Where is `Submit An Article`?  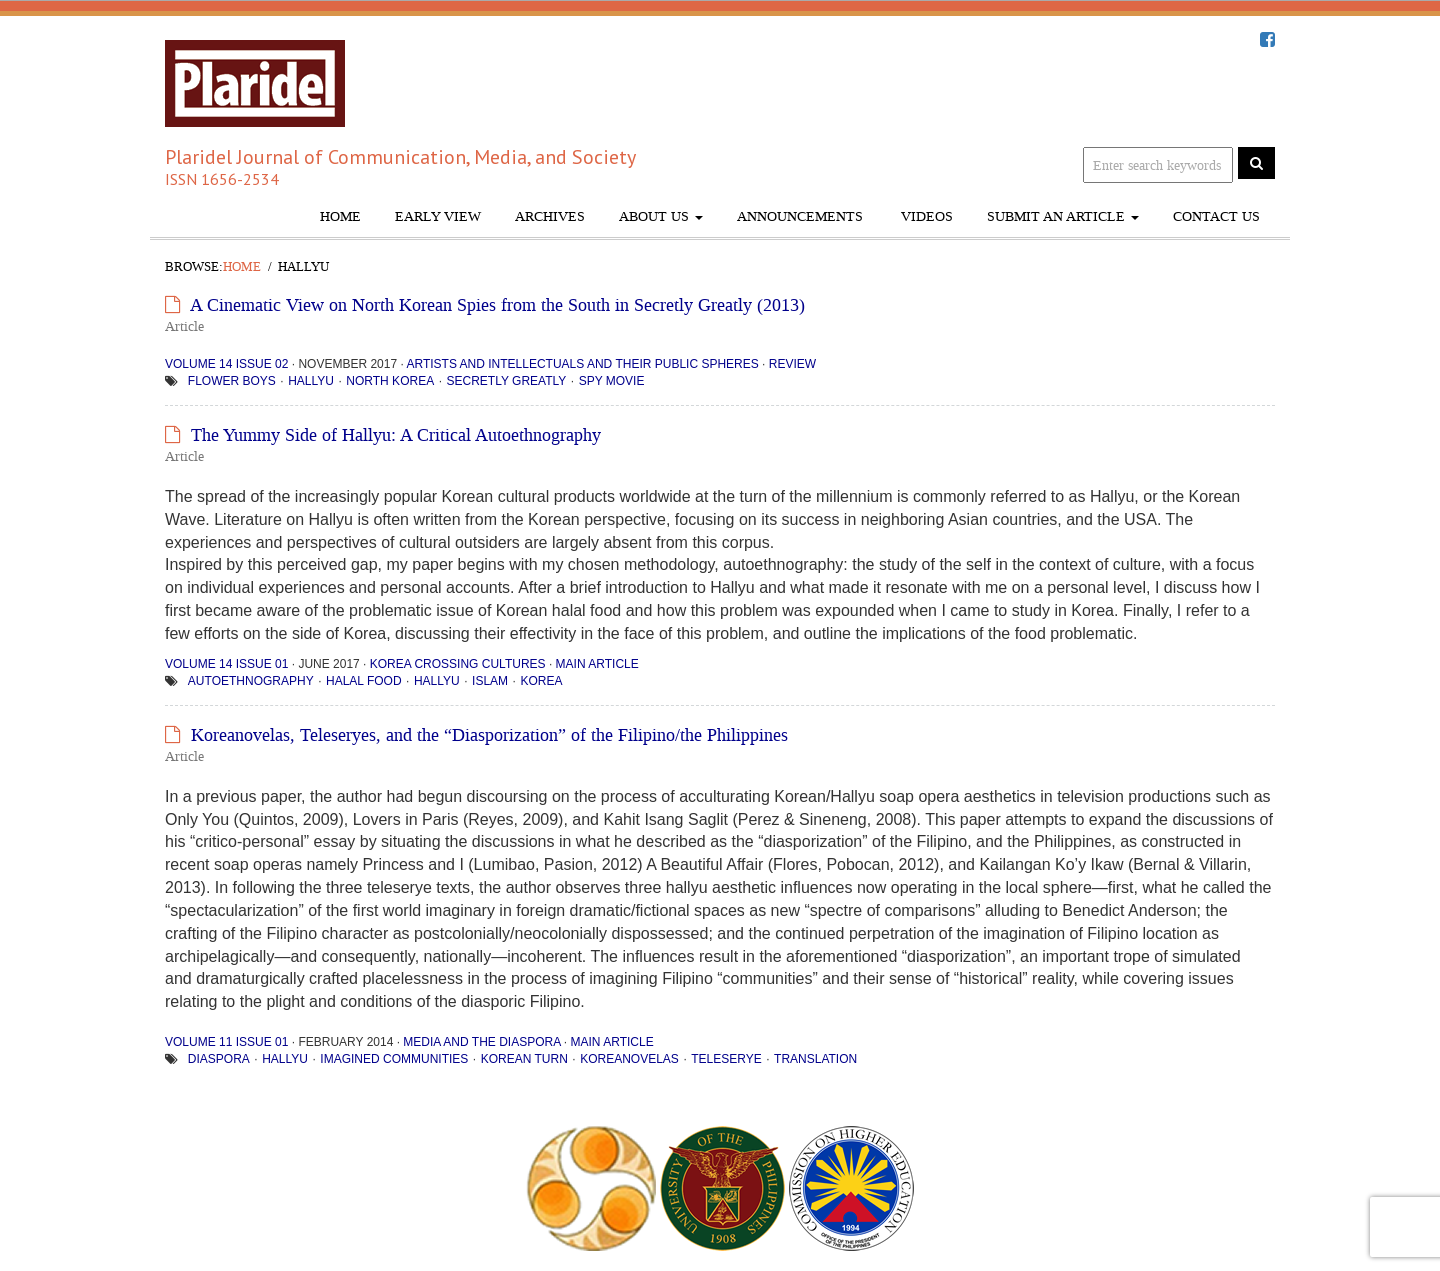
Submit An Article is located at coordinates (1063, 216).